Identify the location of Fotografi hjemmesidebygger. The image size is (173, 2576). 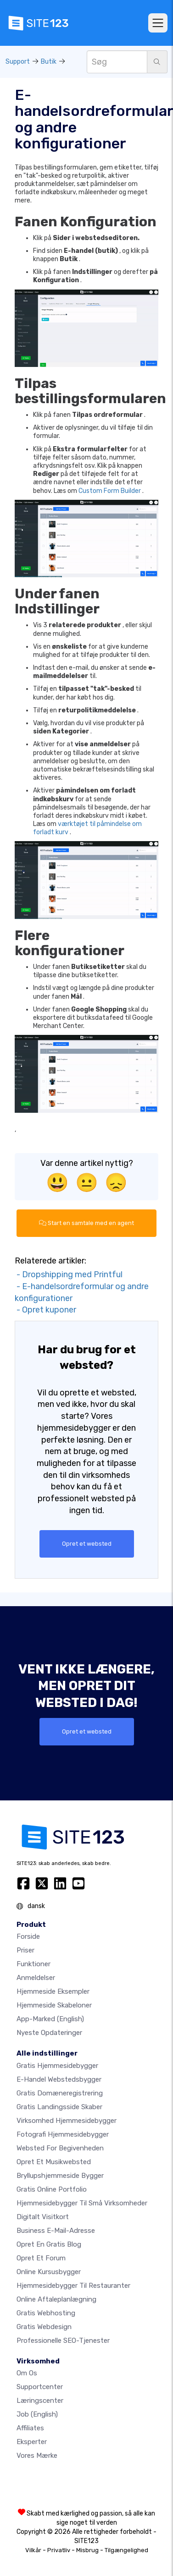
(63, 2134).